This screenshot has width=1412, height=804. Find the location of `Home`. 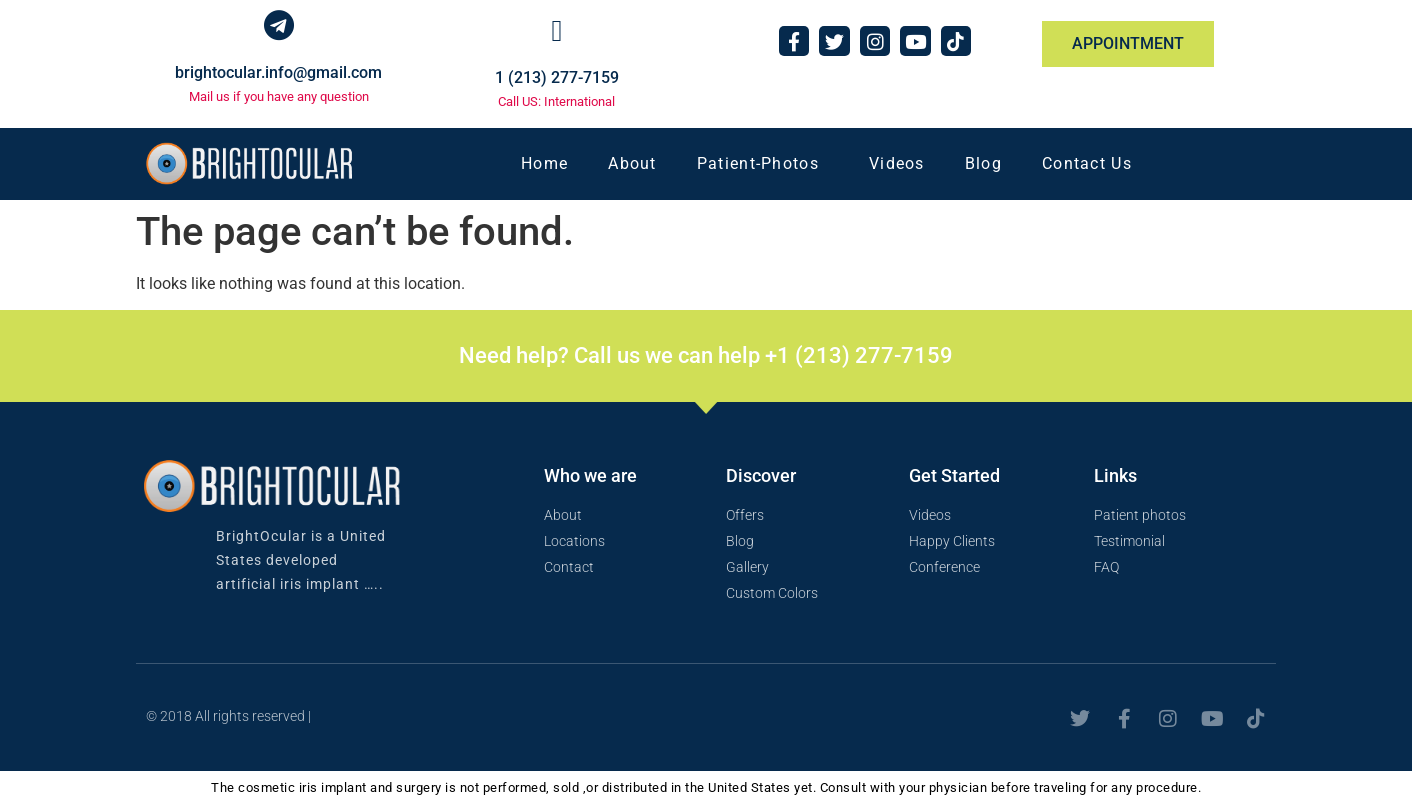

Home is located at coordinates (544, 163).